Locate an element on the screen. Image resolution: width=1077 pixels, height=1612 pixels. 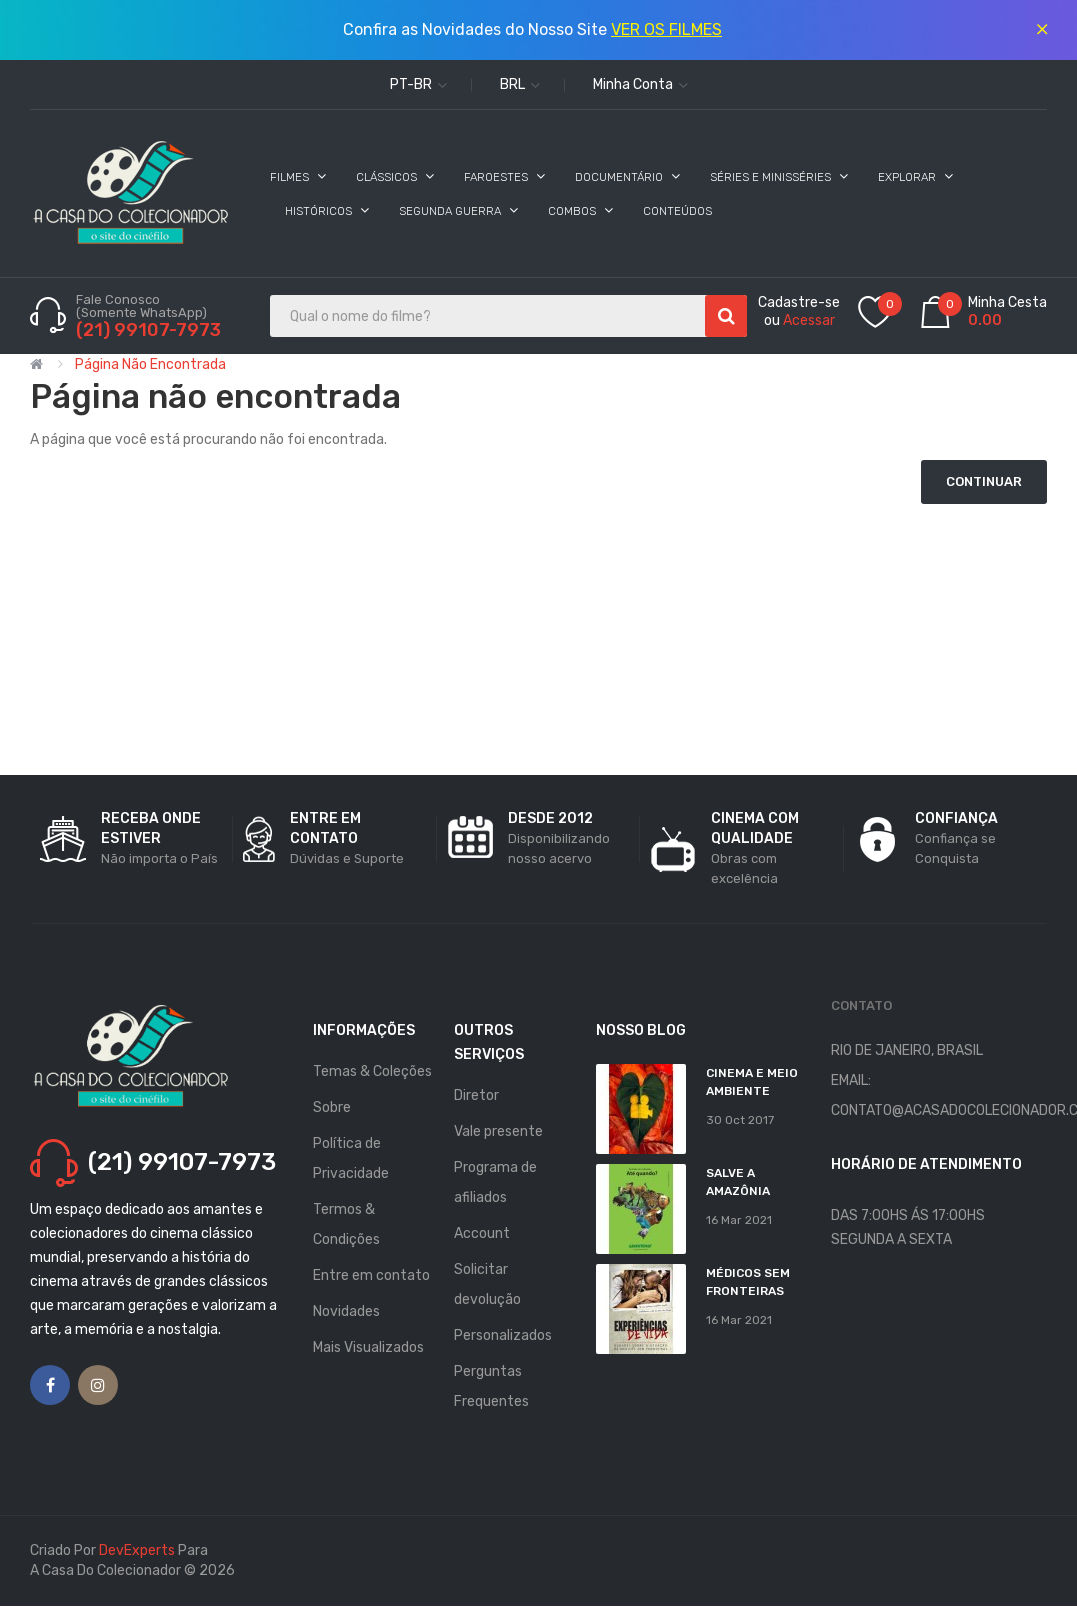
MÉDICOS SEM FRONTEIRAS is located at coordinates (748, 1282).